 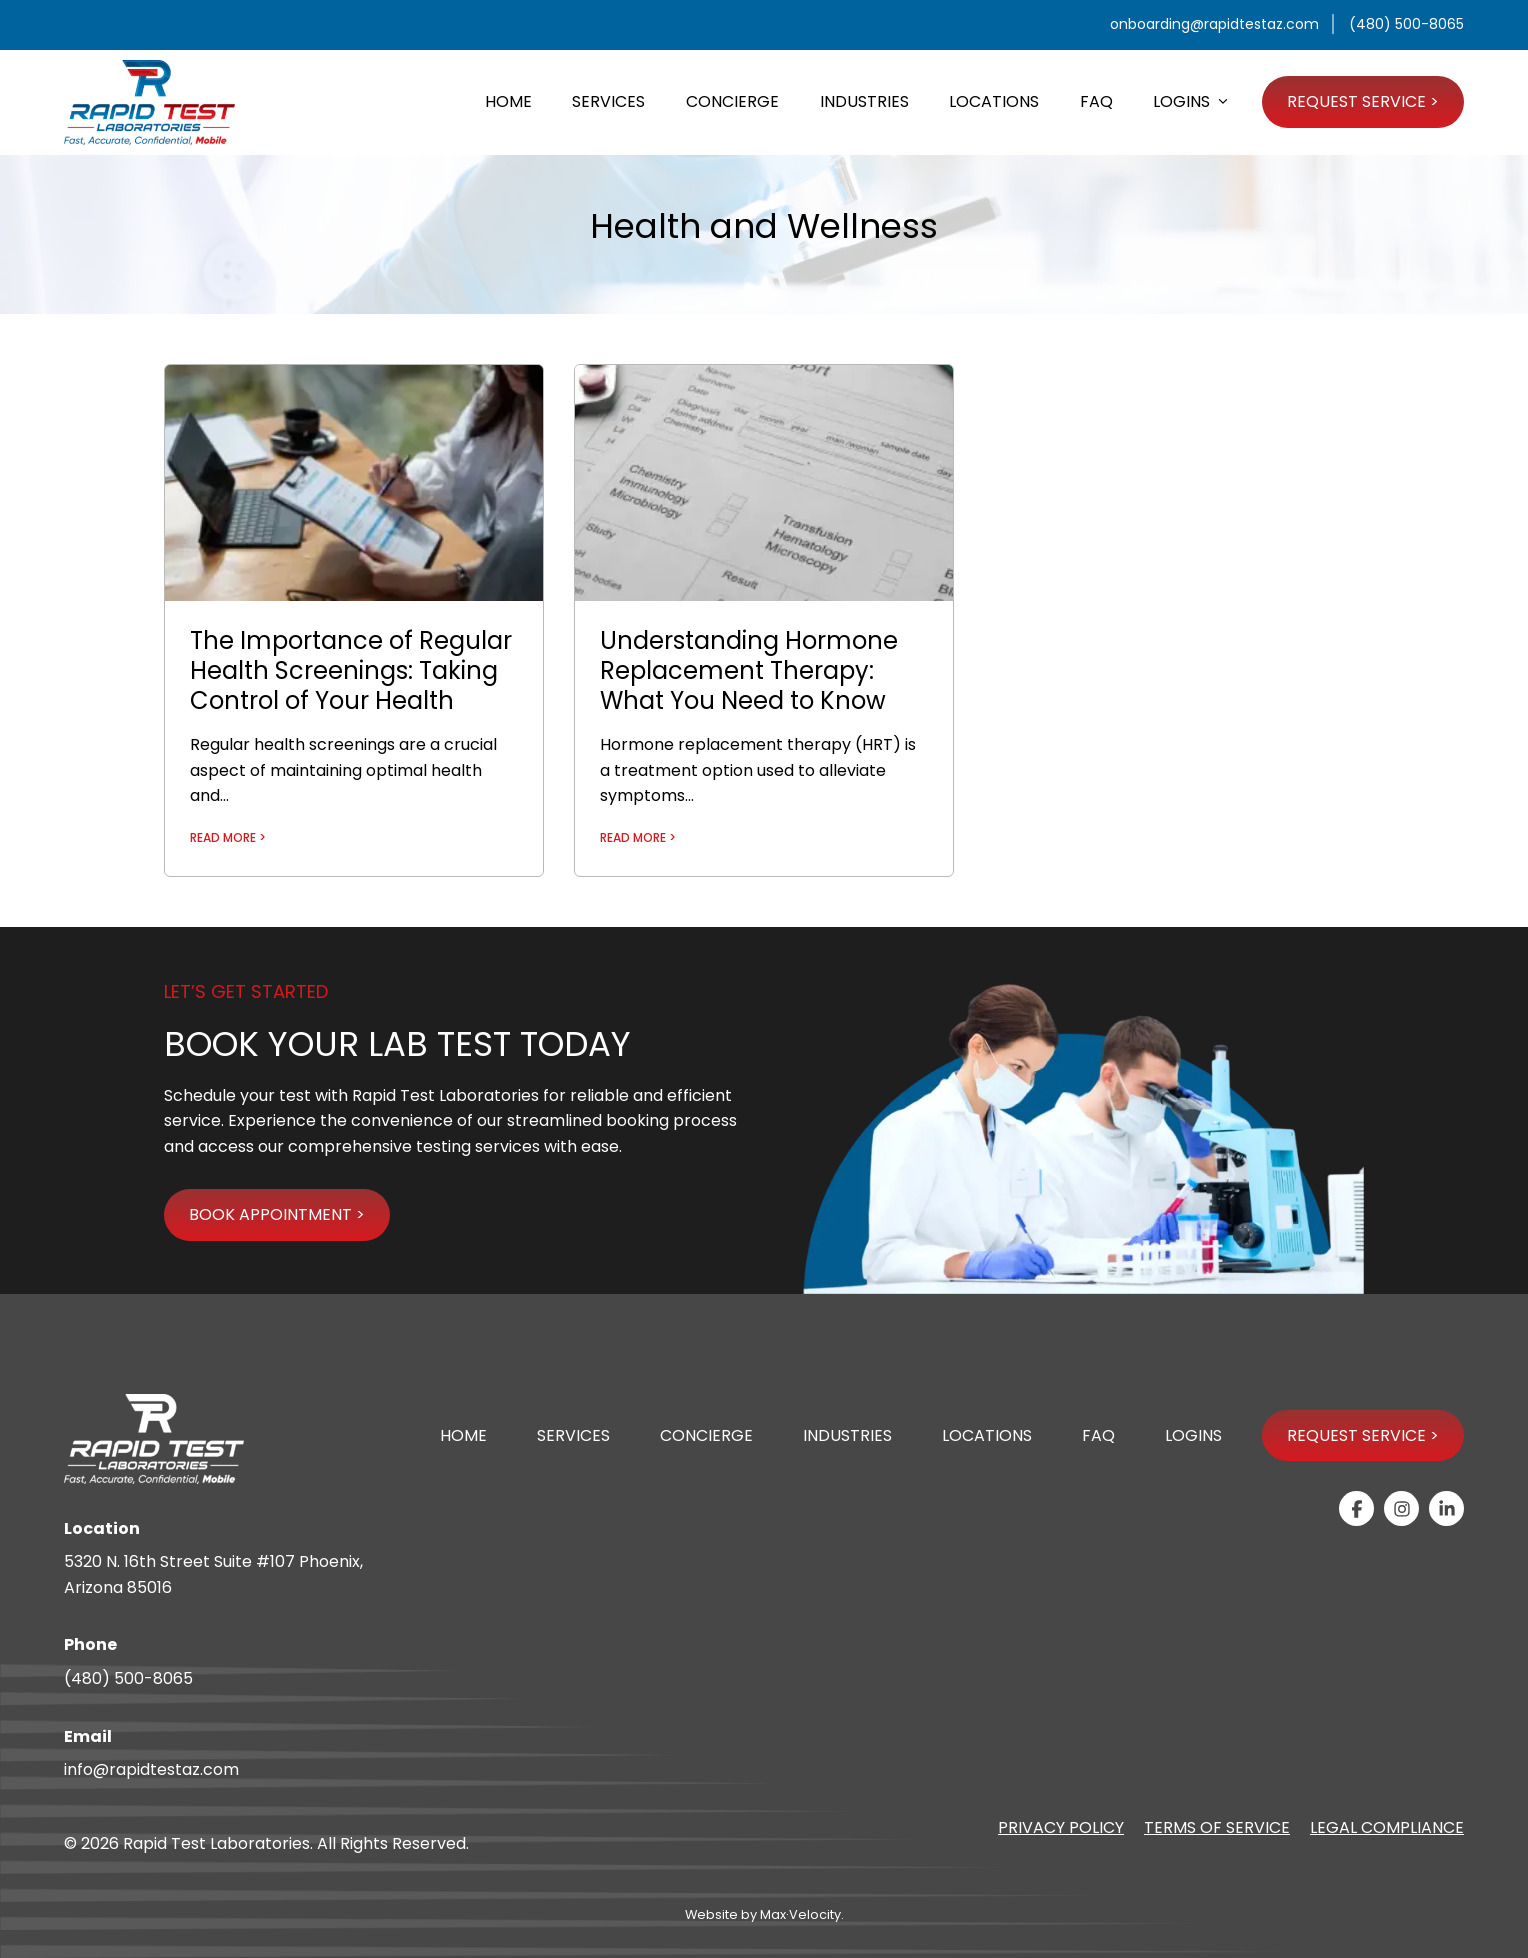 I want to click on Industries, so click(x=847, y=1435).